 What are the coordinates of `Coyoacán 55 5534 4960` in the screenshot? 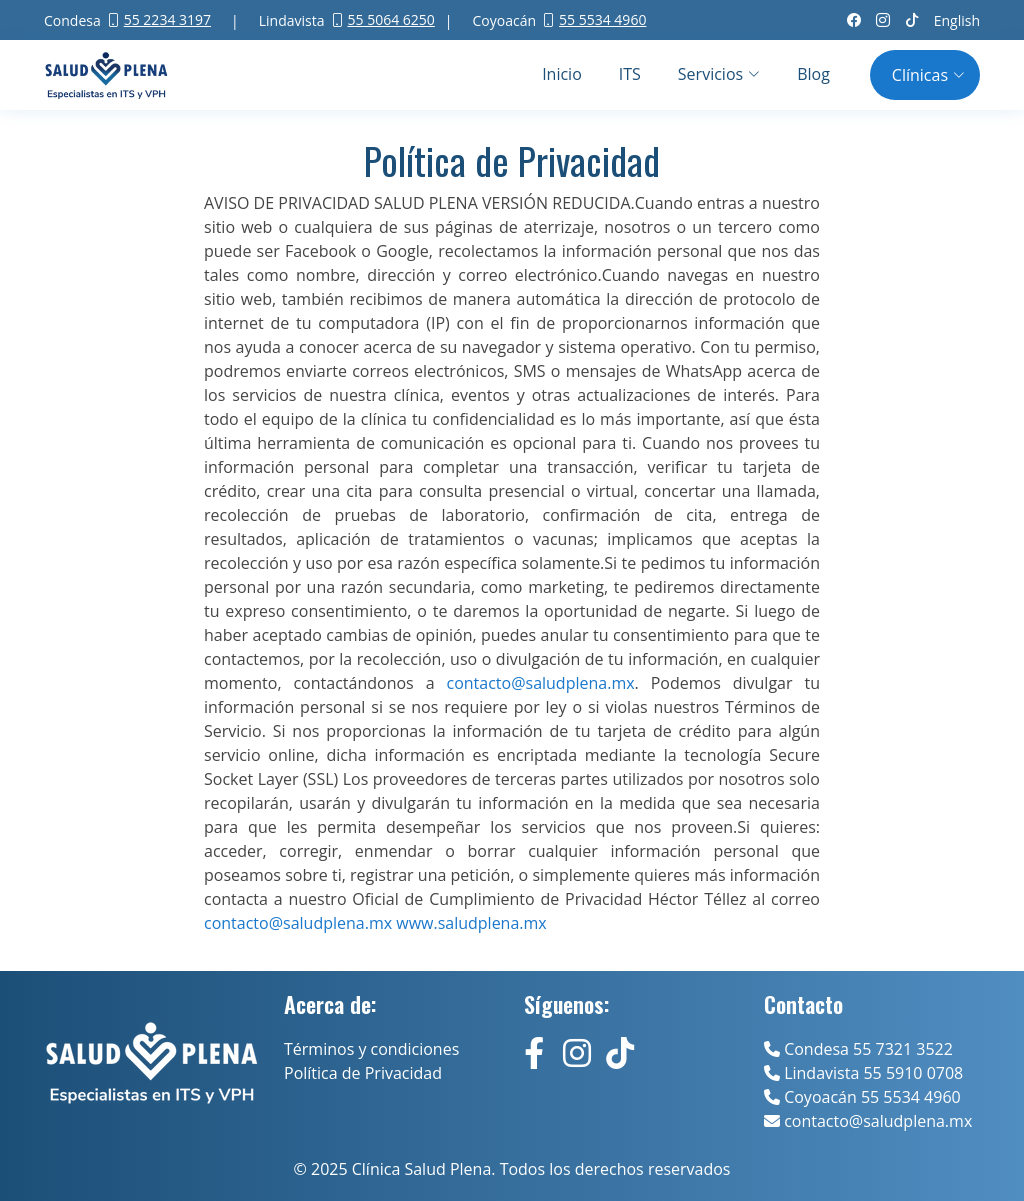 It's located at (862, 1097).